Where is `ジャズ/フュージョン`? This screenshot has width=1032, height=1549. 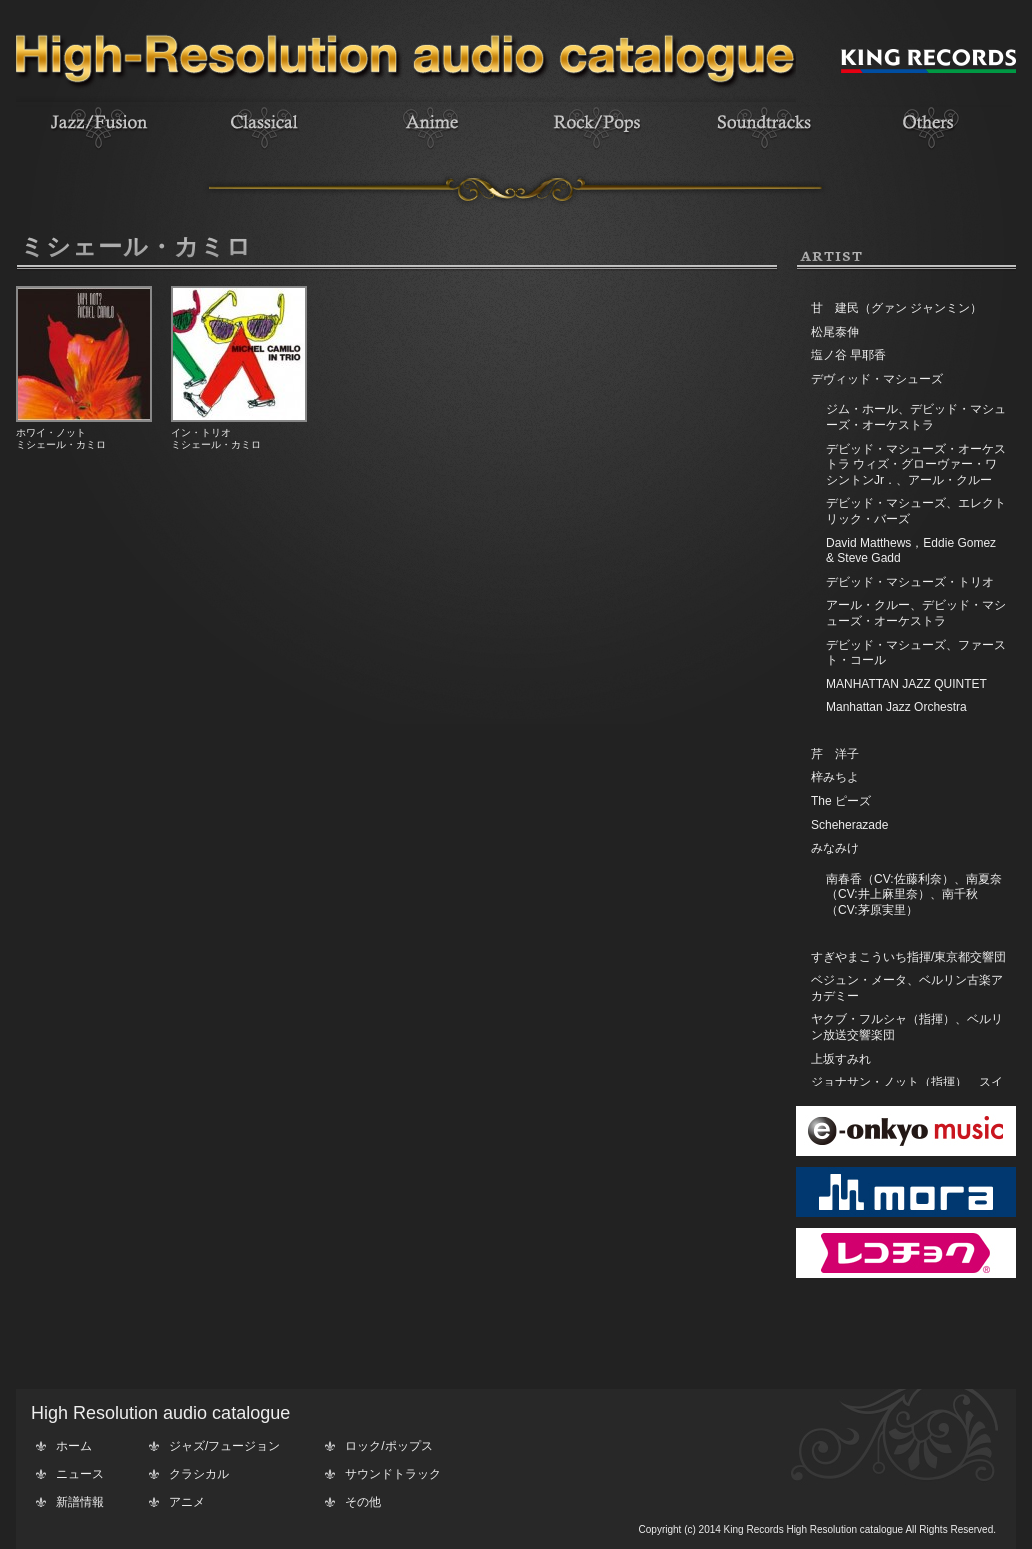 ジャズ/フュージョン is located at coordinates (224, 1446).